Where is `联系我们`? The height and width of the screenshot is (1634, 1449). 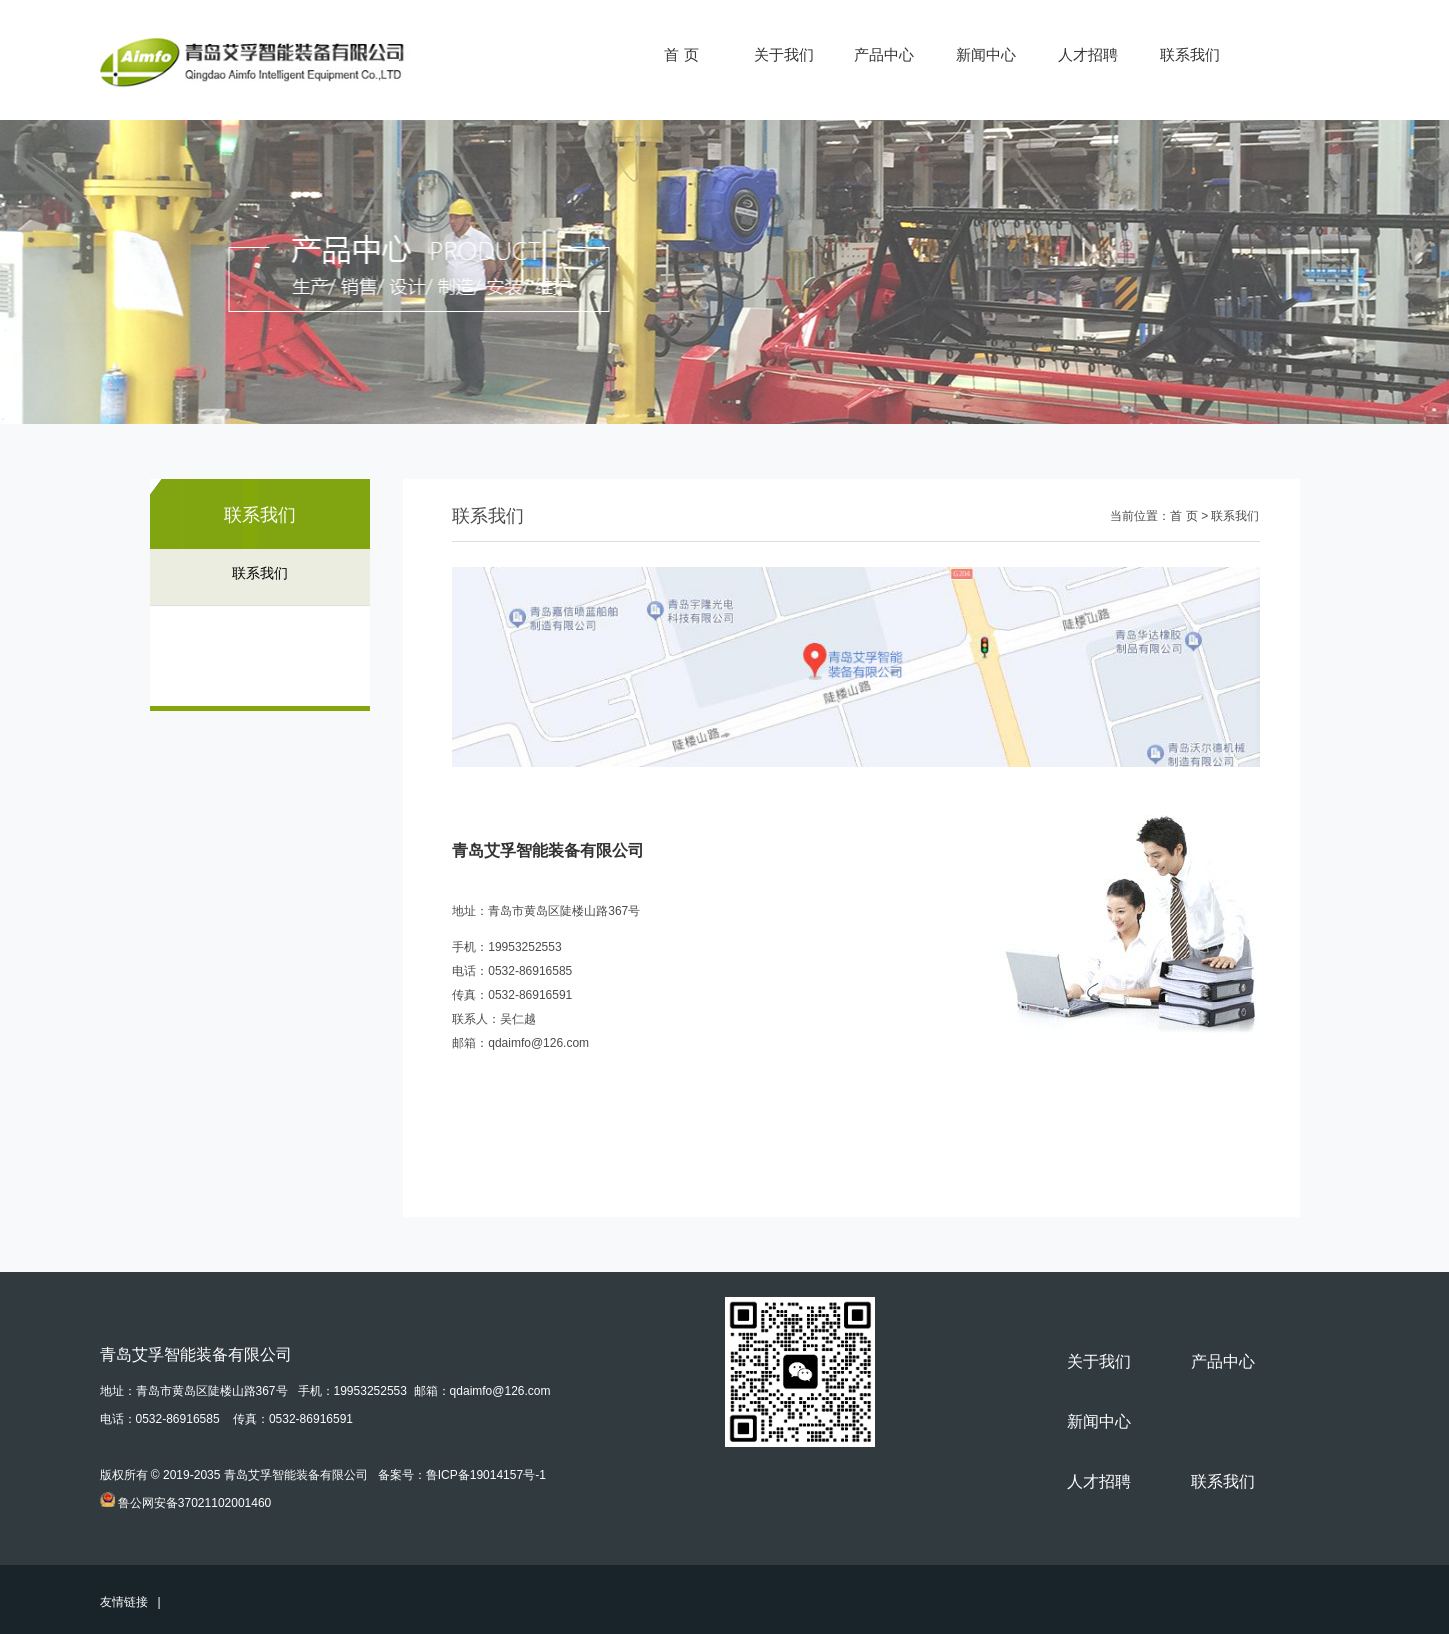
联系我们 is located at coordinates (1190, 54).